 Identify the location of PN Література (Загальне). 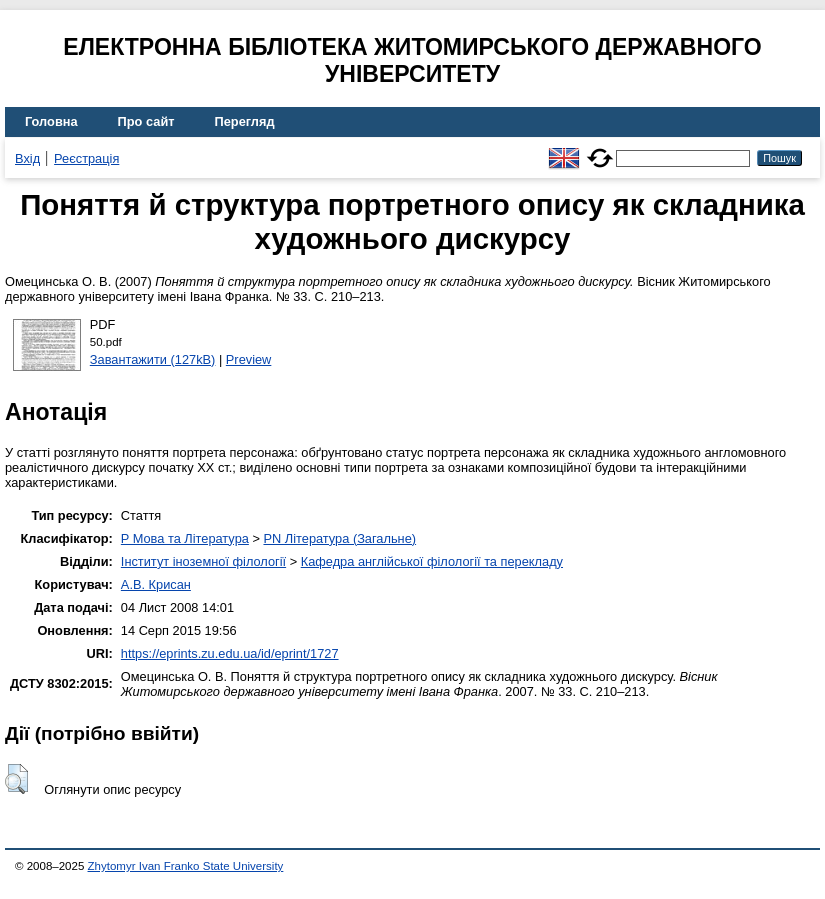
(339, 538).